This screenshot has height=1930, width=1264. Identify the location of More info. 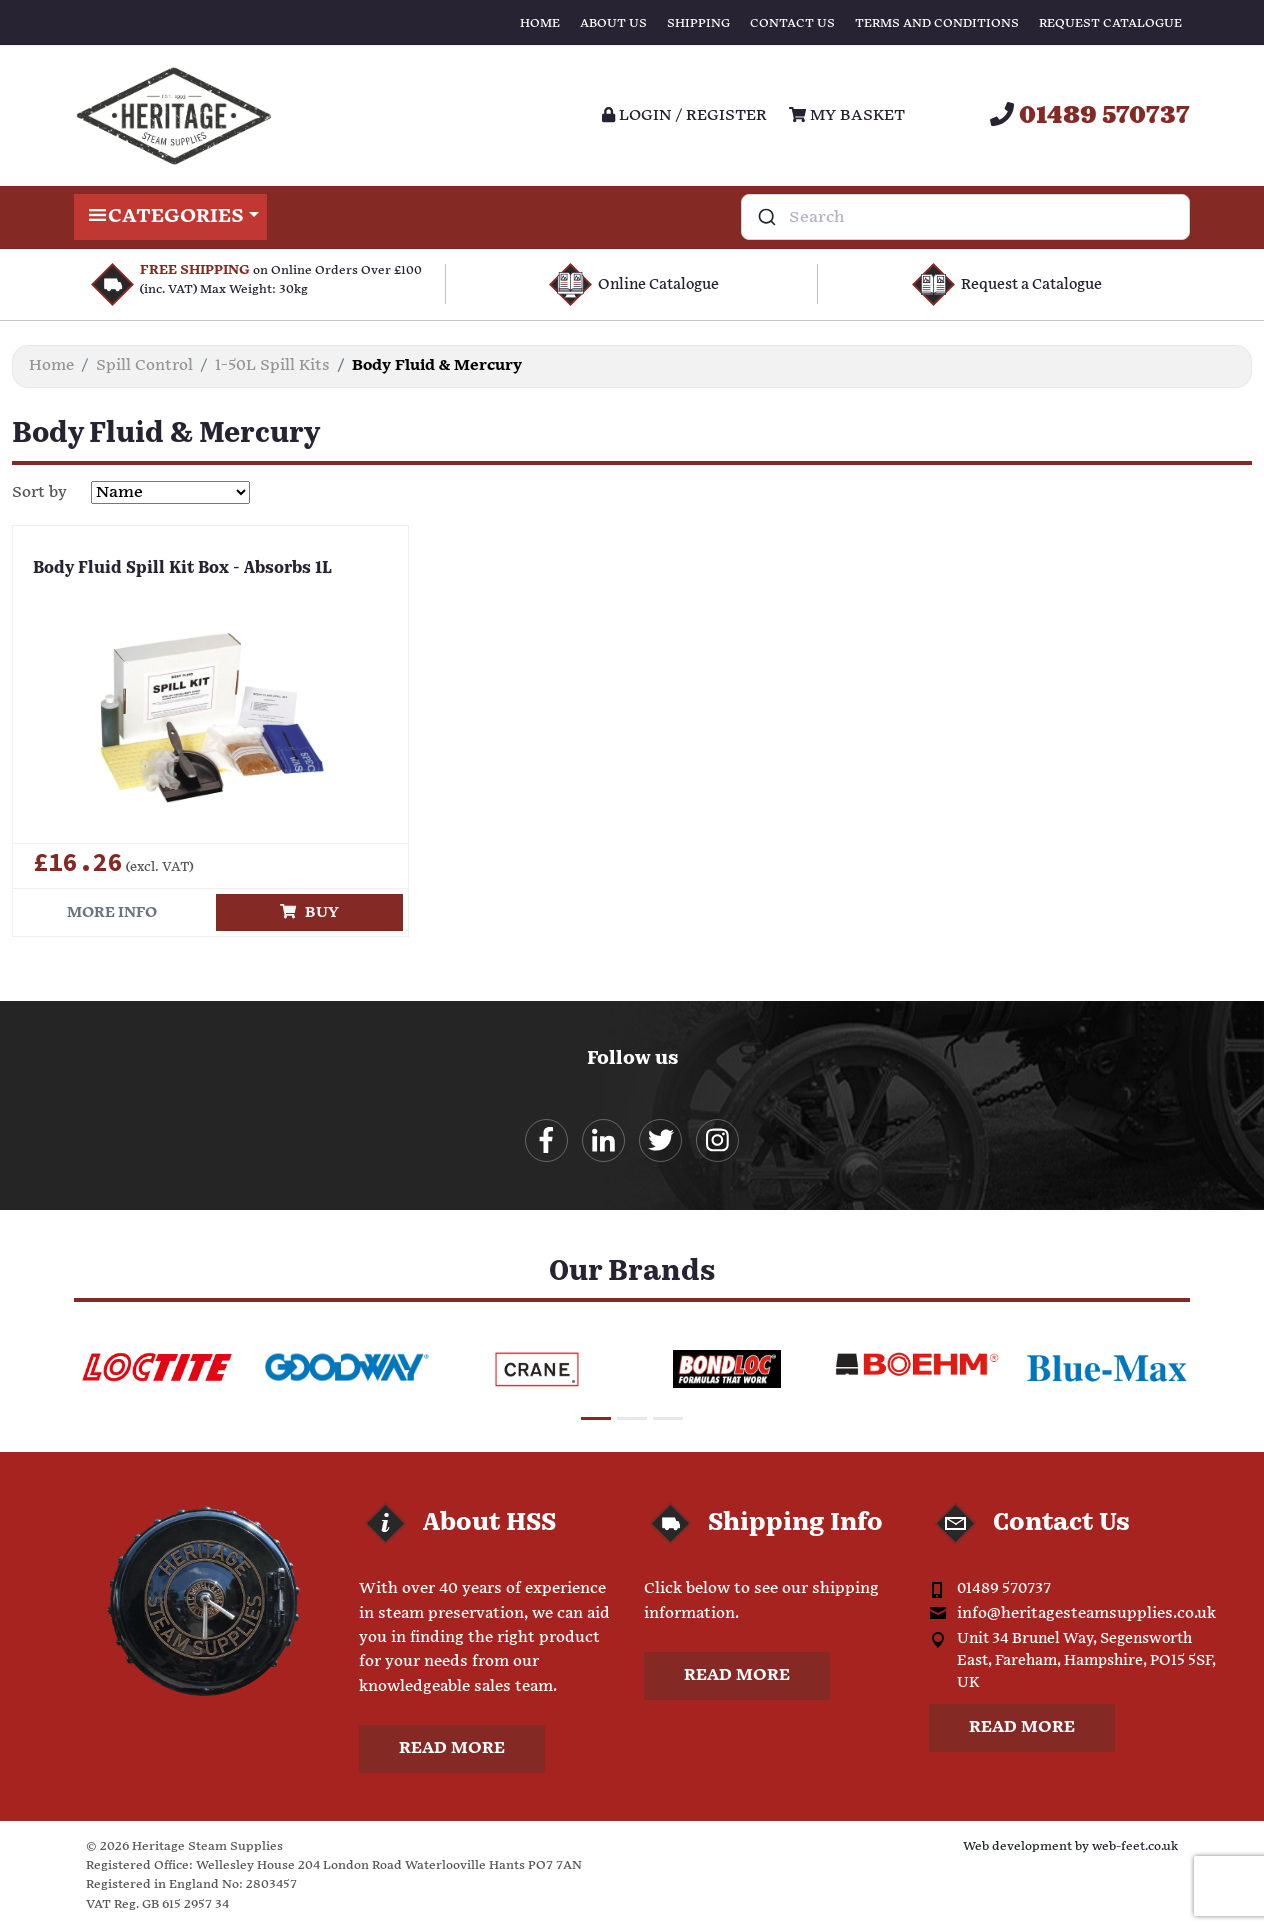
(112, 912).